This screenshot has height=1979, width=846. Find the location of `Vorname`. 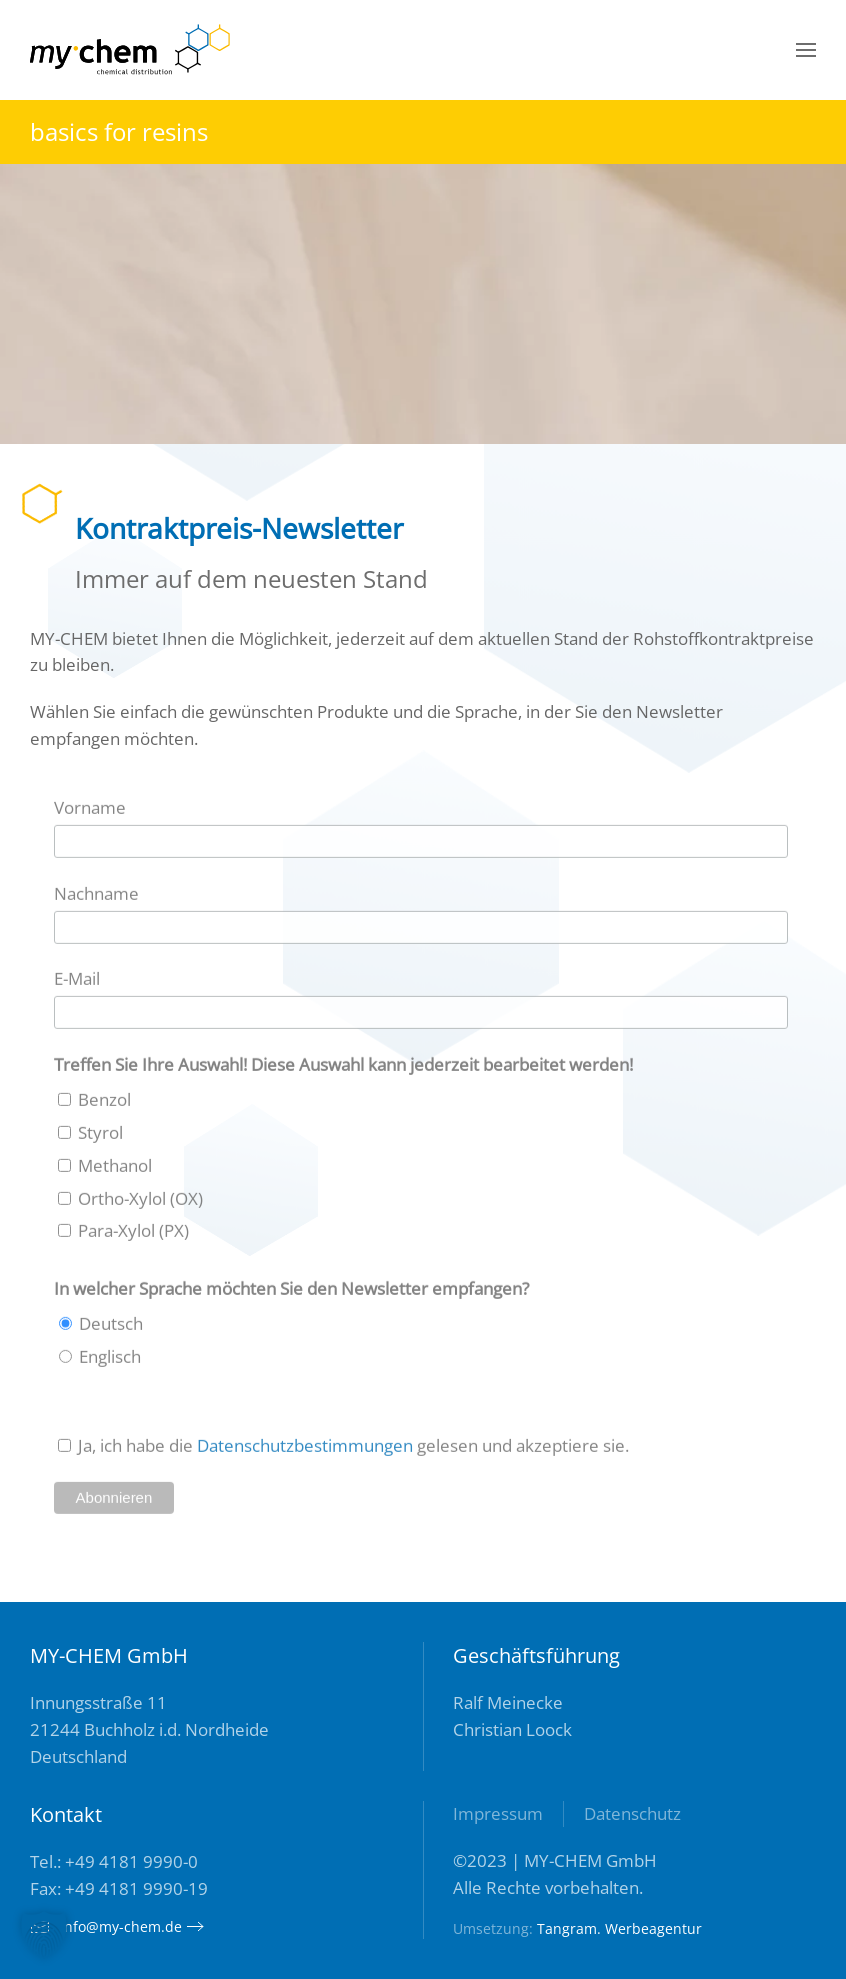

Vorname is located at coordinates (90, 811).